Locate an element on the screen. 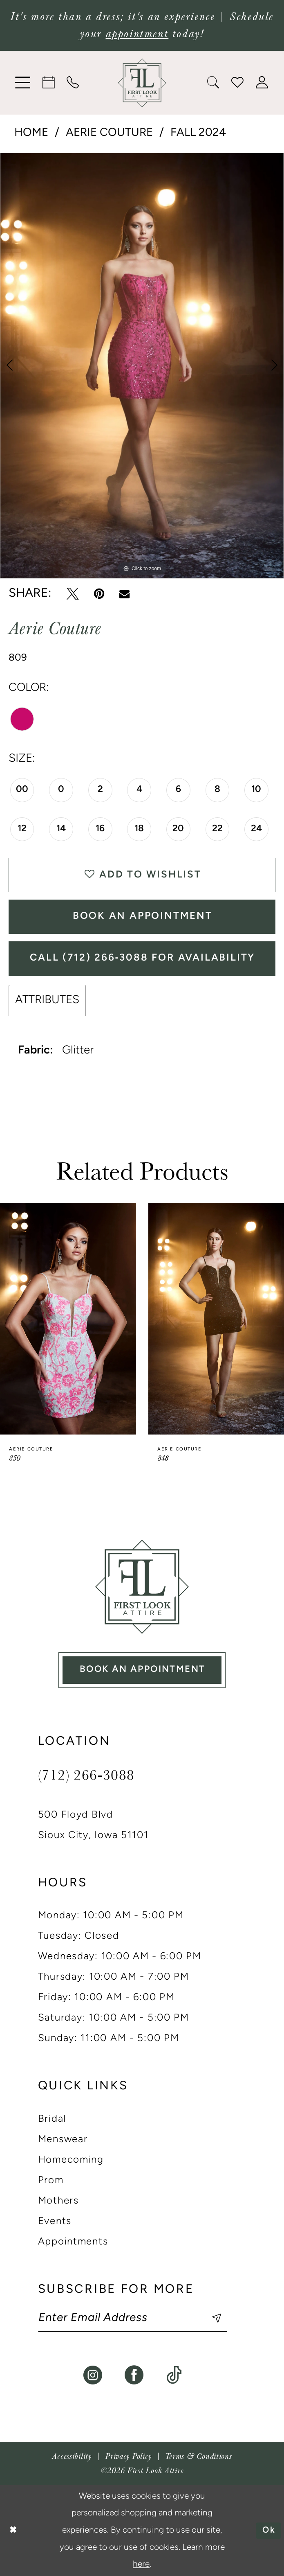 The height and width of the screenshot is (2576, 284). [Tweet - Opens in new tab] is located at coordinates (73, 594).